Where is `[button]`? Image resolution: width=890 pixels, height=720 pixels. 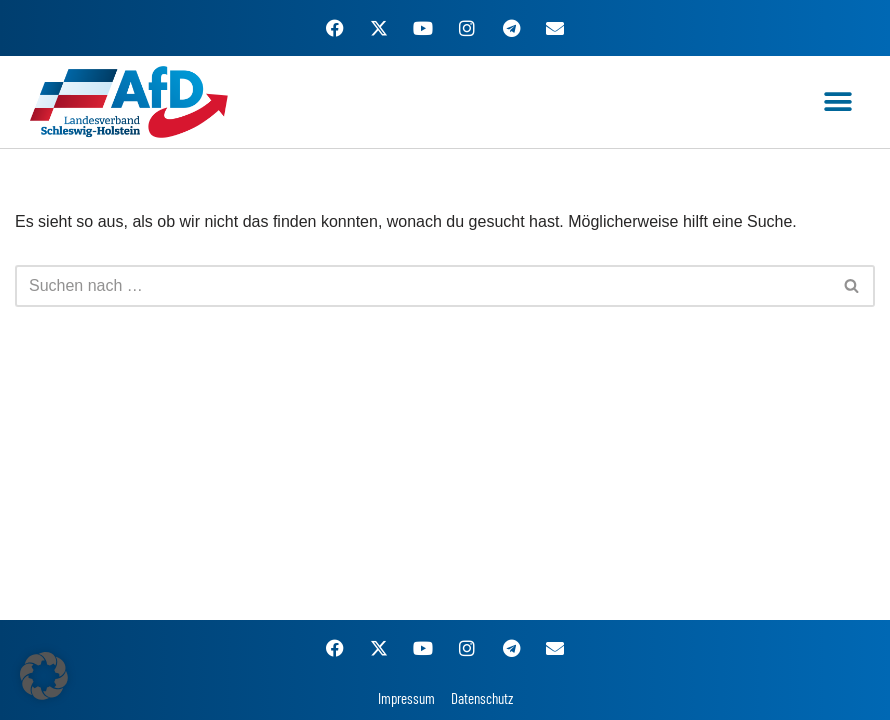 [button] is located at coordinates (837, 102).